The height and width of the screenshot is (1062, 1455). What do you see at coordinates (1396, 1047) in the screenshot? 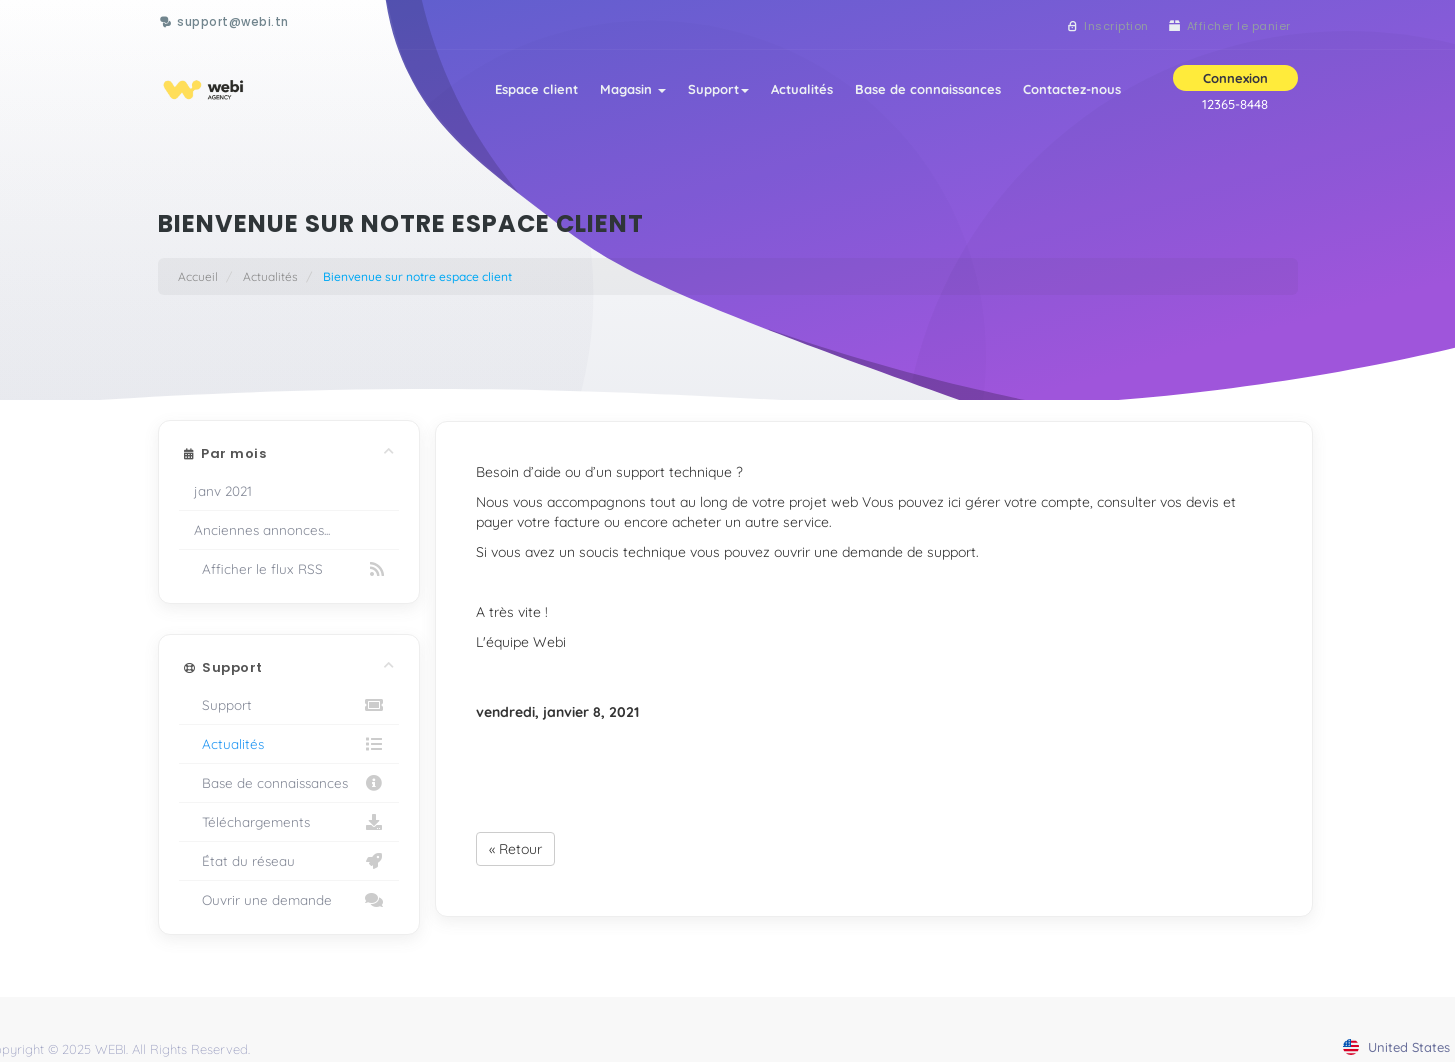
I see `united states` at bounding box center [1396, 1047].